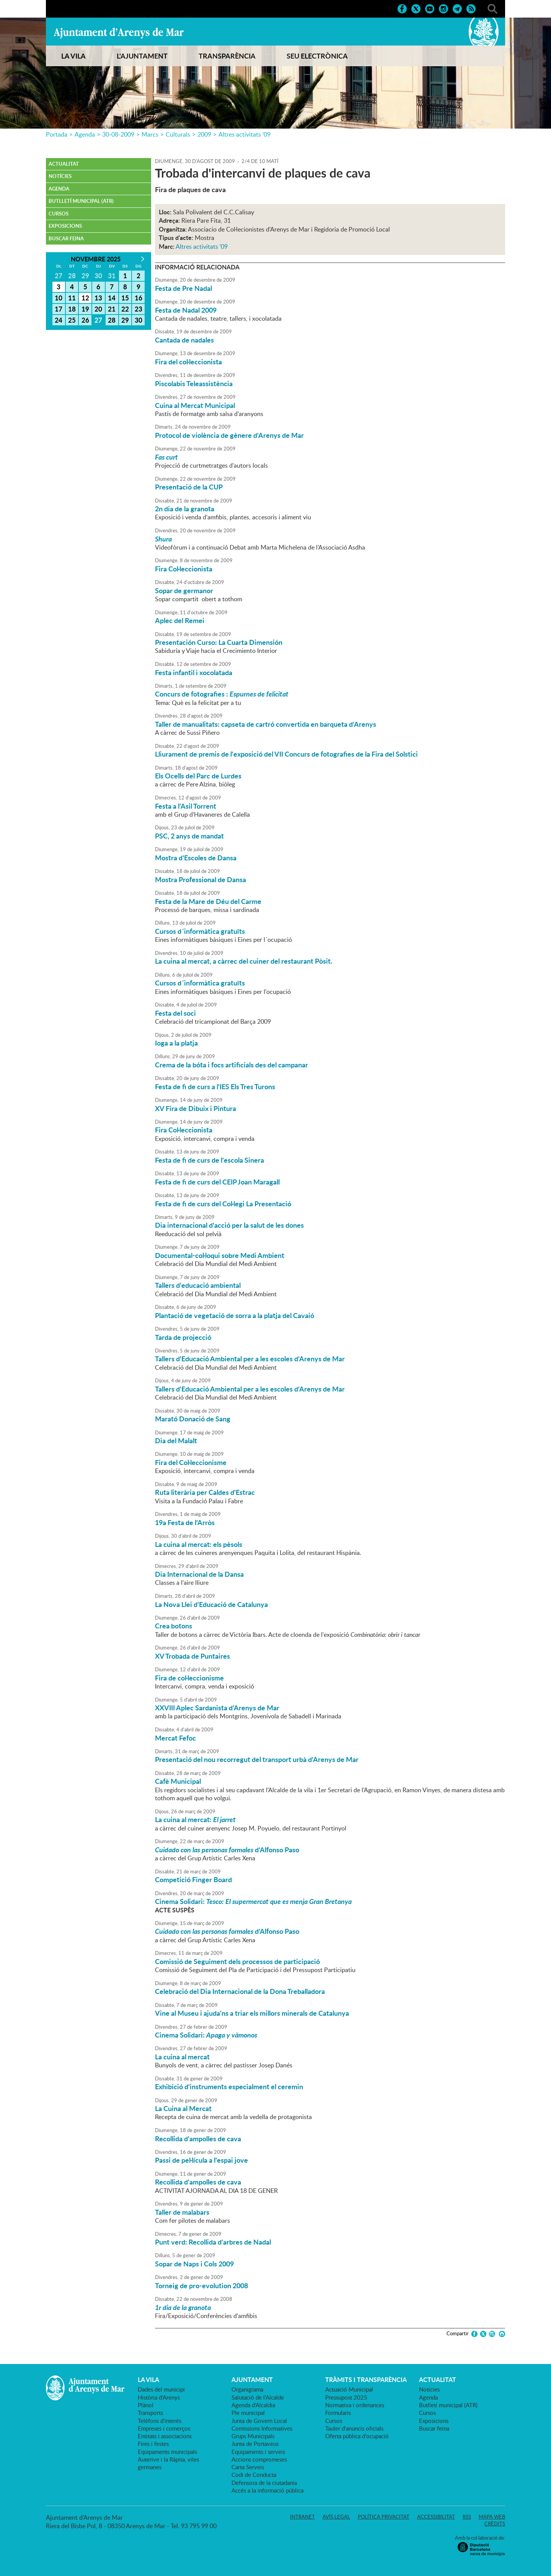 The image size is (551, 2576). Describe the element at coordinates (112, 320) in the screenshot. I see `28` at that location.